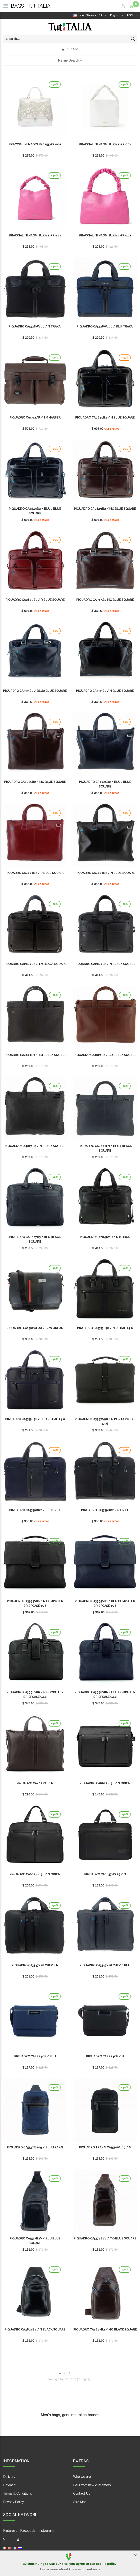 The width and height of the screenshot is (140, 2576). I want to click on Piquadro CA2849B3 / N Black Square, so click(105, 960).